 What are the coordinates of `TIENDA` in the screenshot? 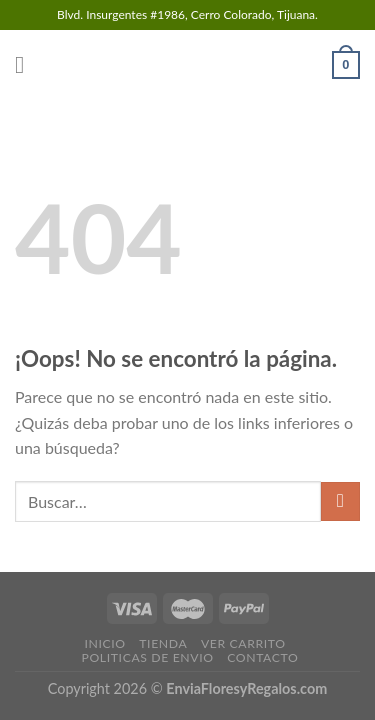 It's located at (163, 643).